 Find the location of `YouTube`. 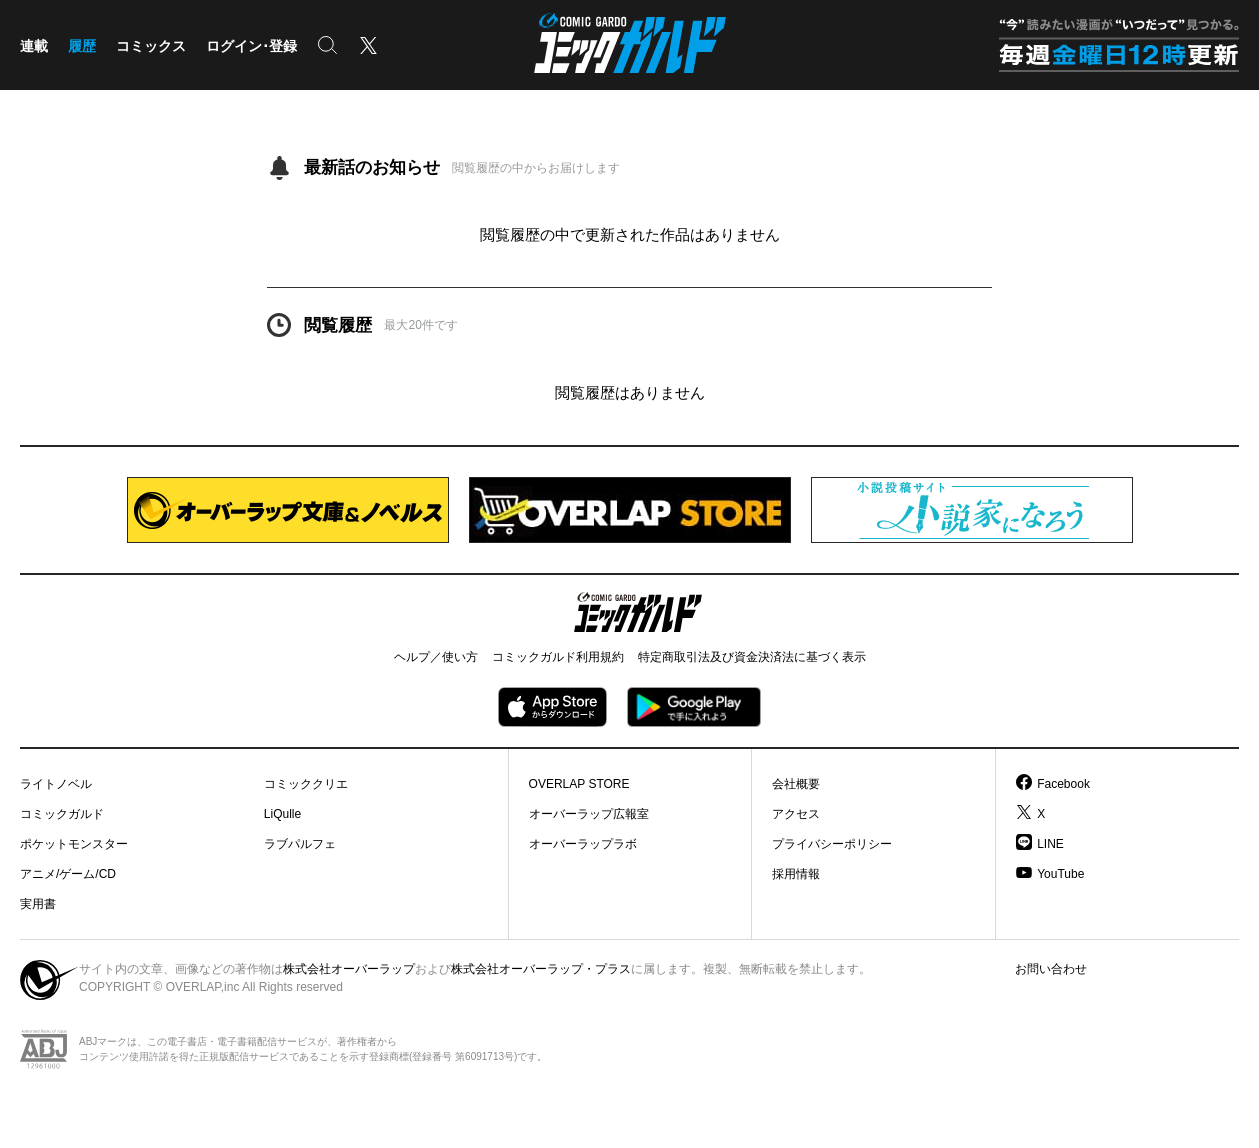

YouTube is located at coordinates (1060, 874).